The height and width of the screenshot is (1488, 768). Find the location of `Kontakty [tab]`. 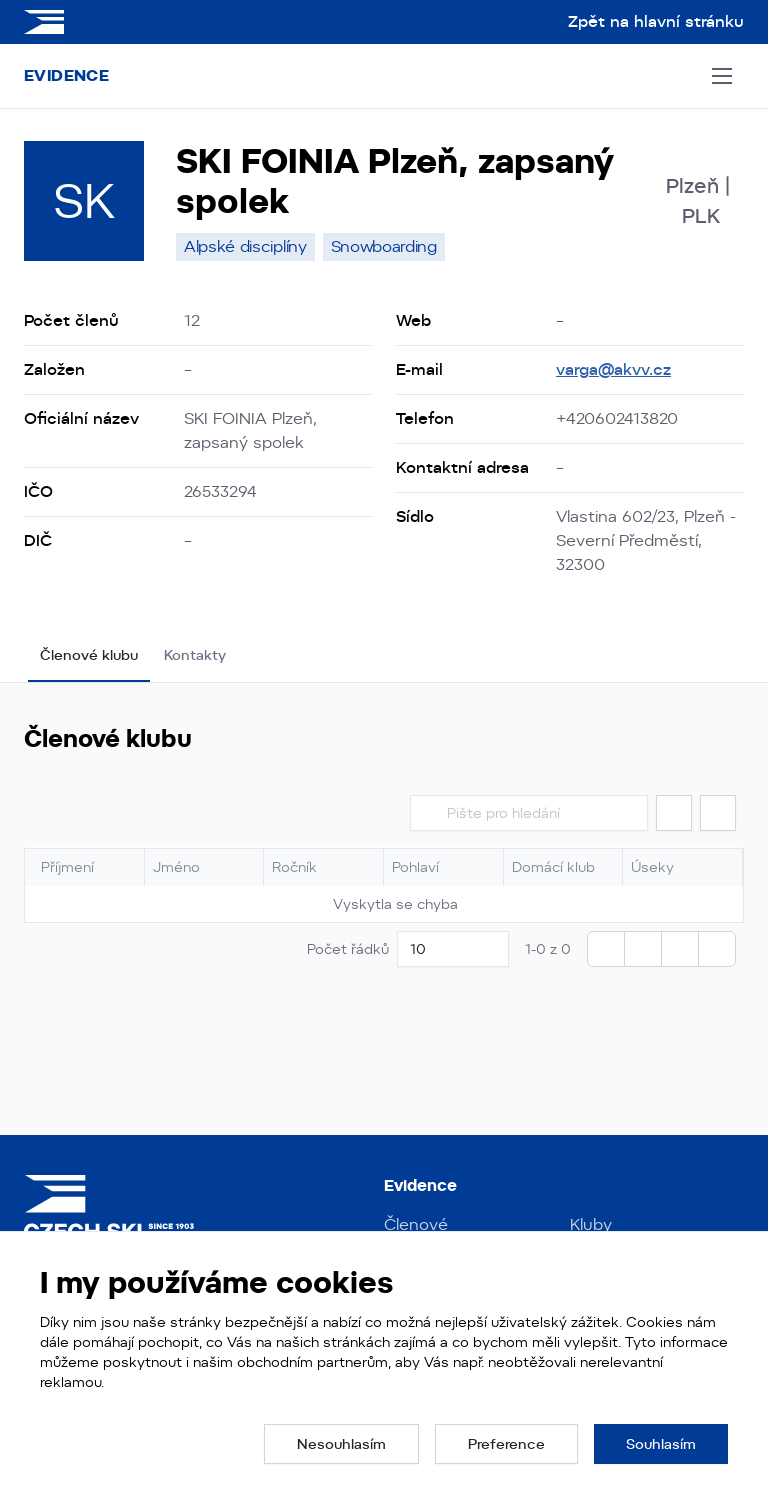

Kontakty [tab] is located at coordinates (195, 655).